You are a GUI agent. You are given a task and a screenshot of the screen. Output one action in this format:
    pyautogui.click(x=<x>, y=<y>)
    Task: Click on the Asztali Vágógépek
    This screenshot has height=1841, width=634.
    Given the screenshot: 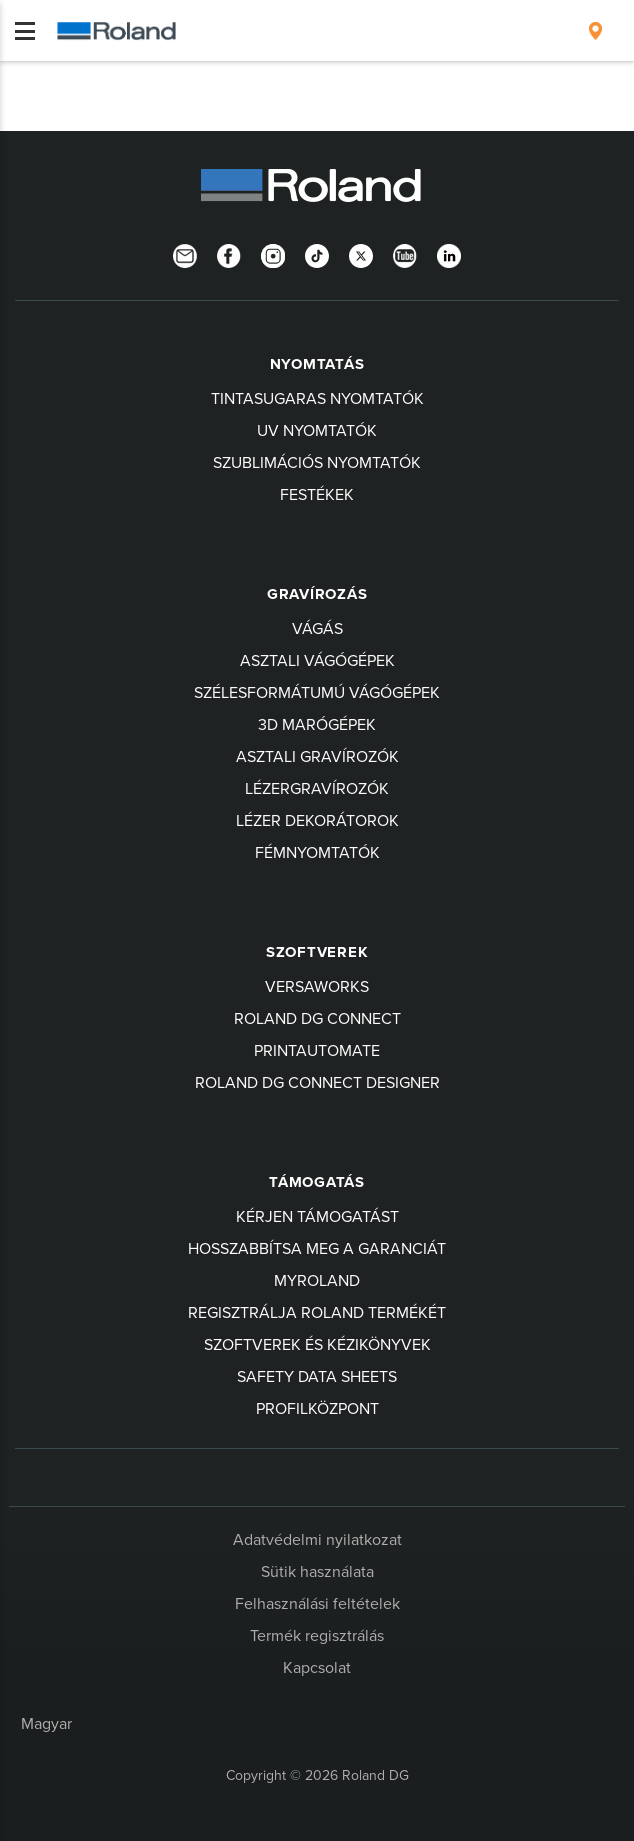 What is the action you would take?
    pyautogui.click(x=317, y=660)
    